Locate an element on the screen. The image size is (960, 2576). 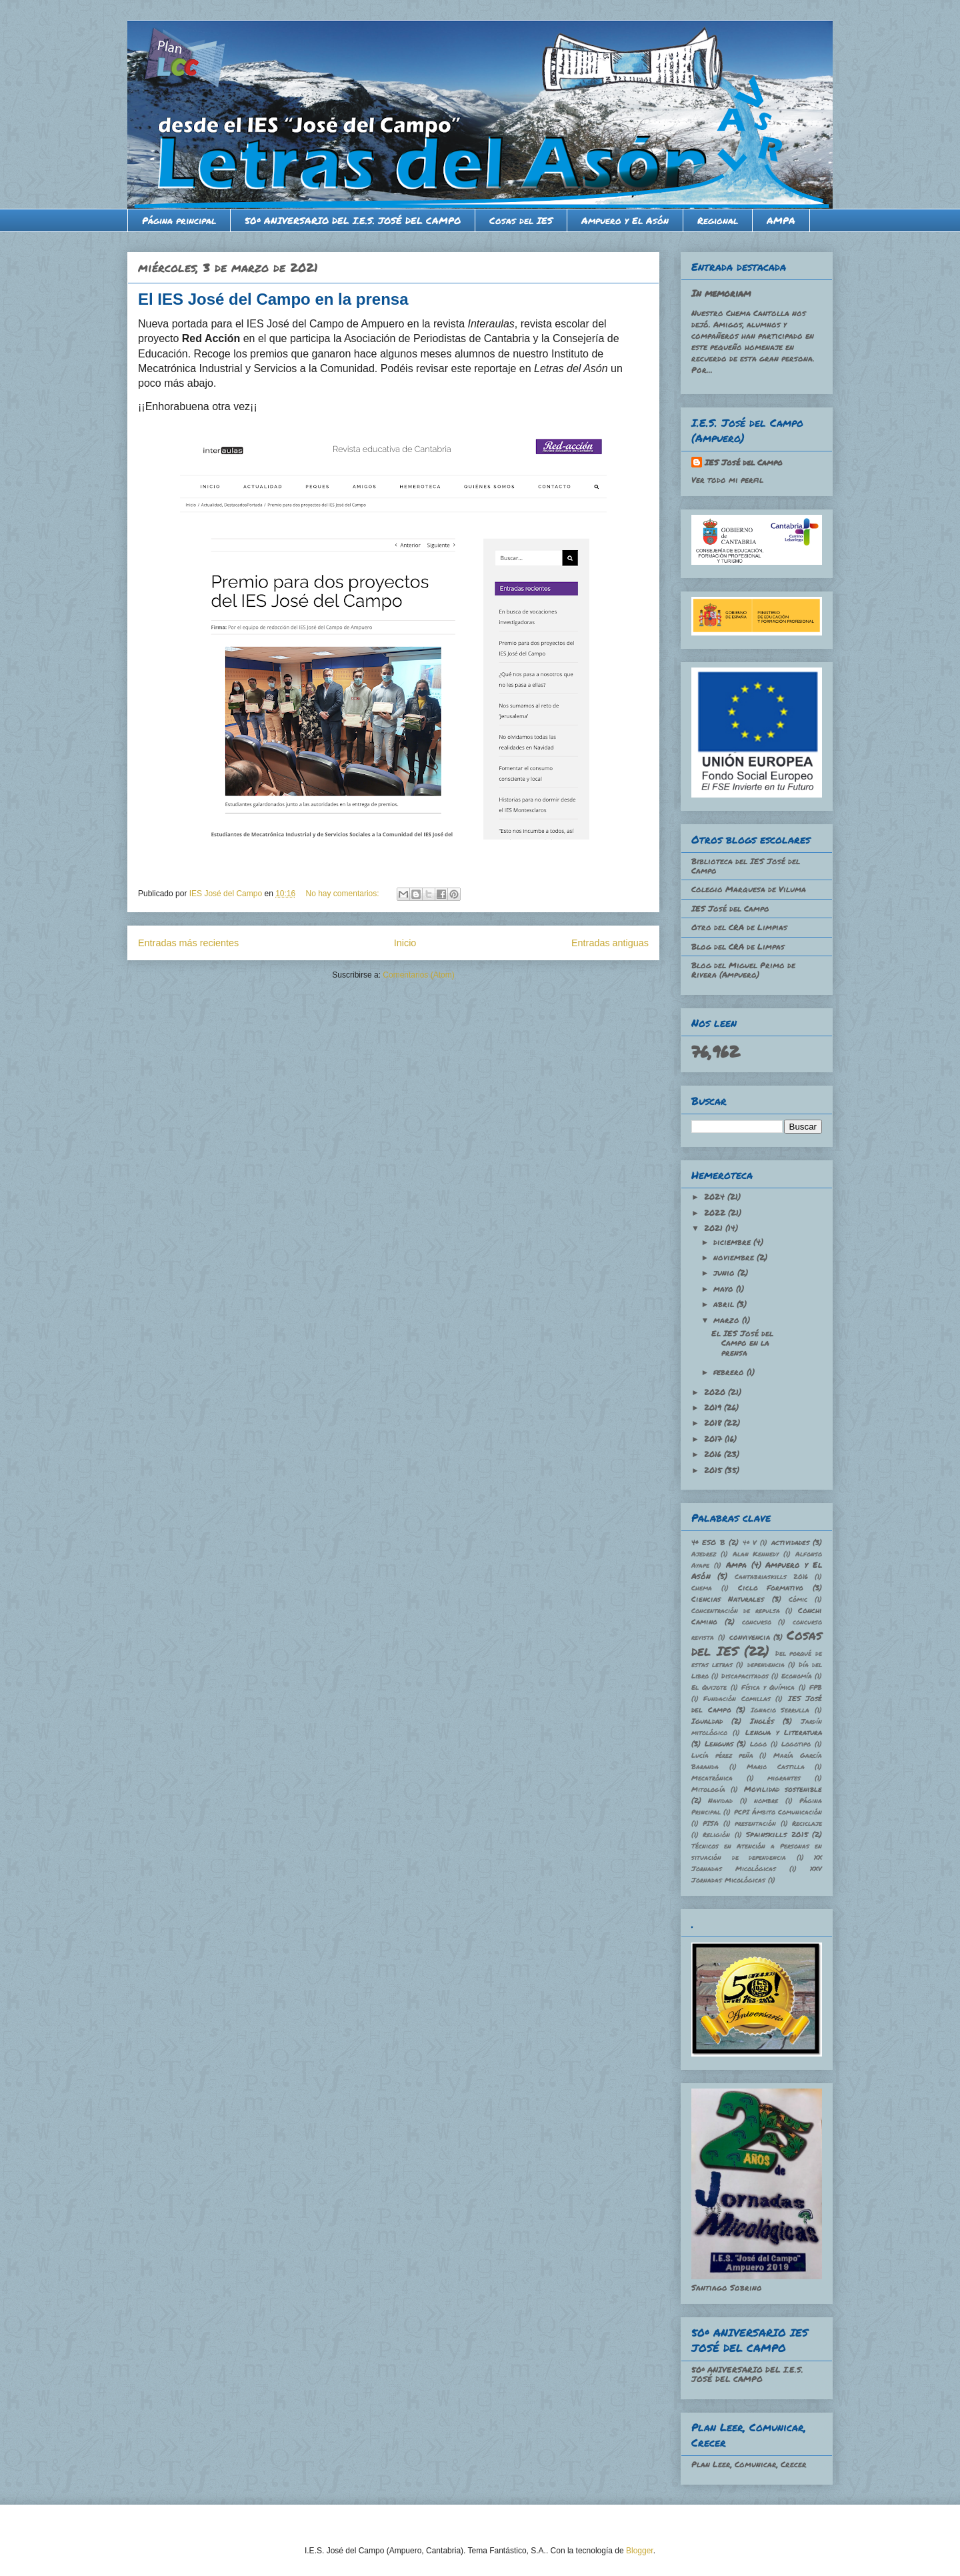
diciembre is located at coordinates (733, 1242).